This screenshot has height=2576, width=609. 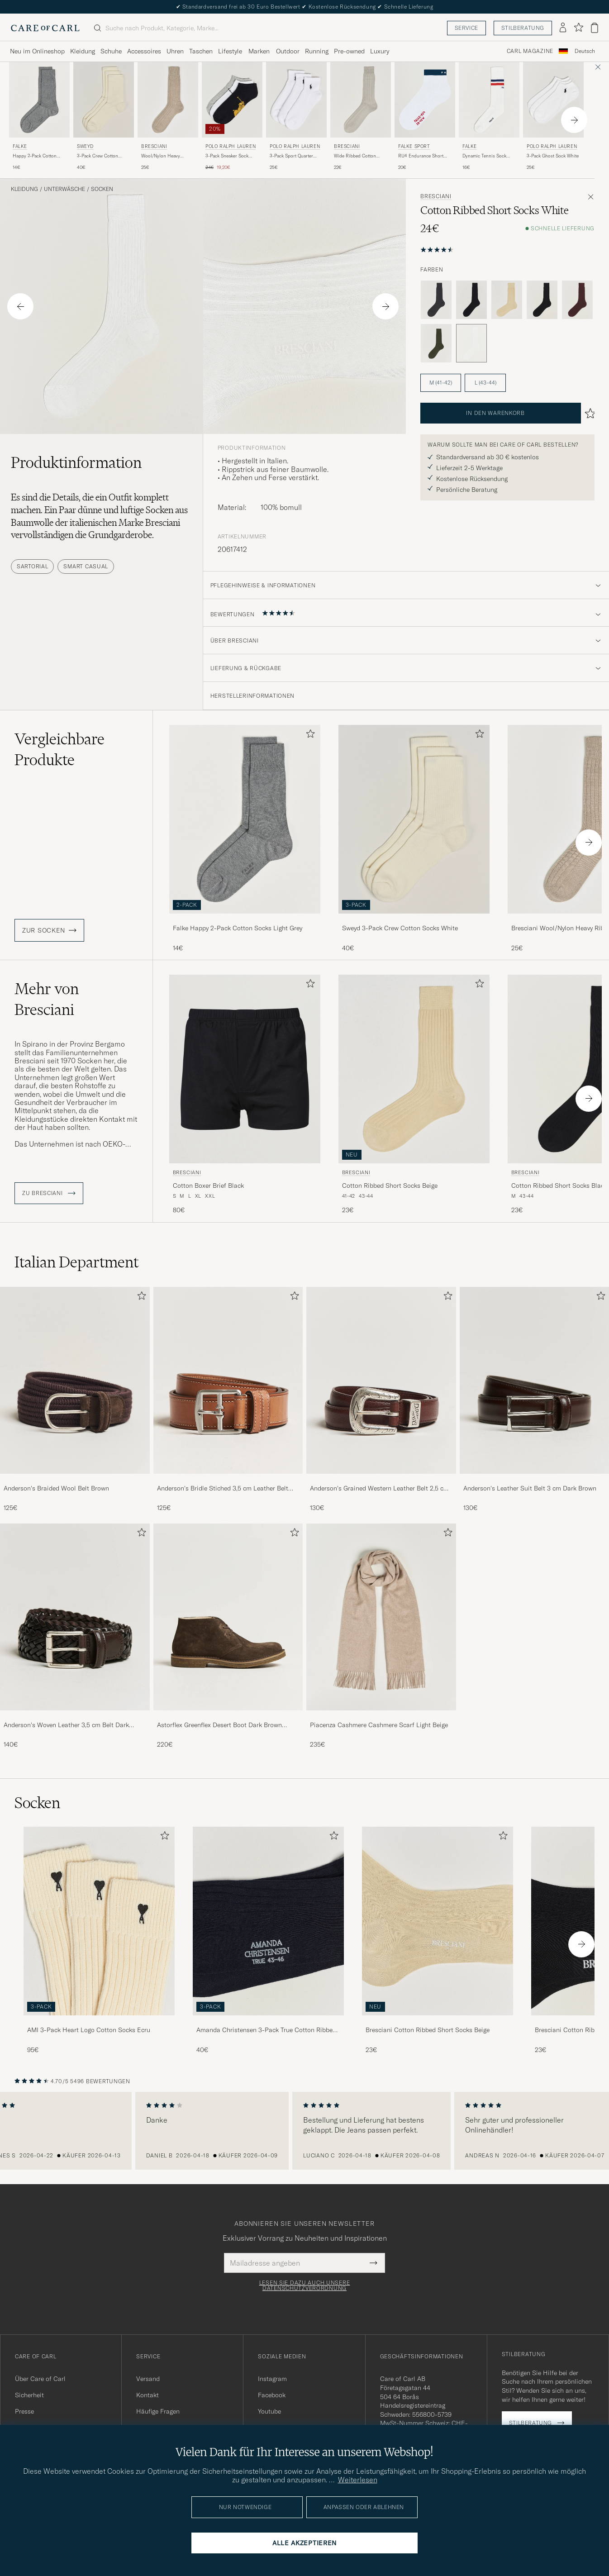 What do you see at coordinates (201, 51) in the screenshot?
I see `Taschen [Visa undermeny för Taschen]` at bounding box center [201, 51].